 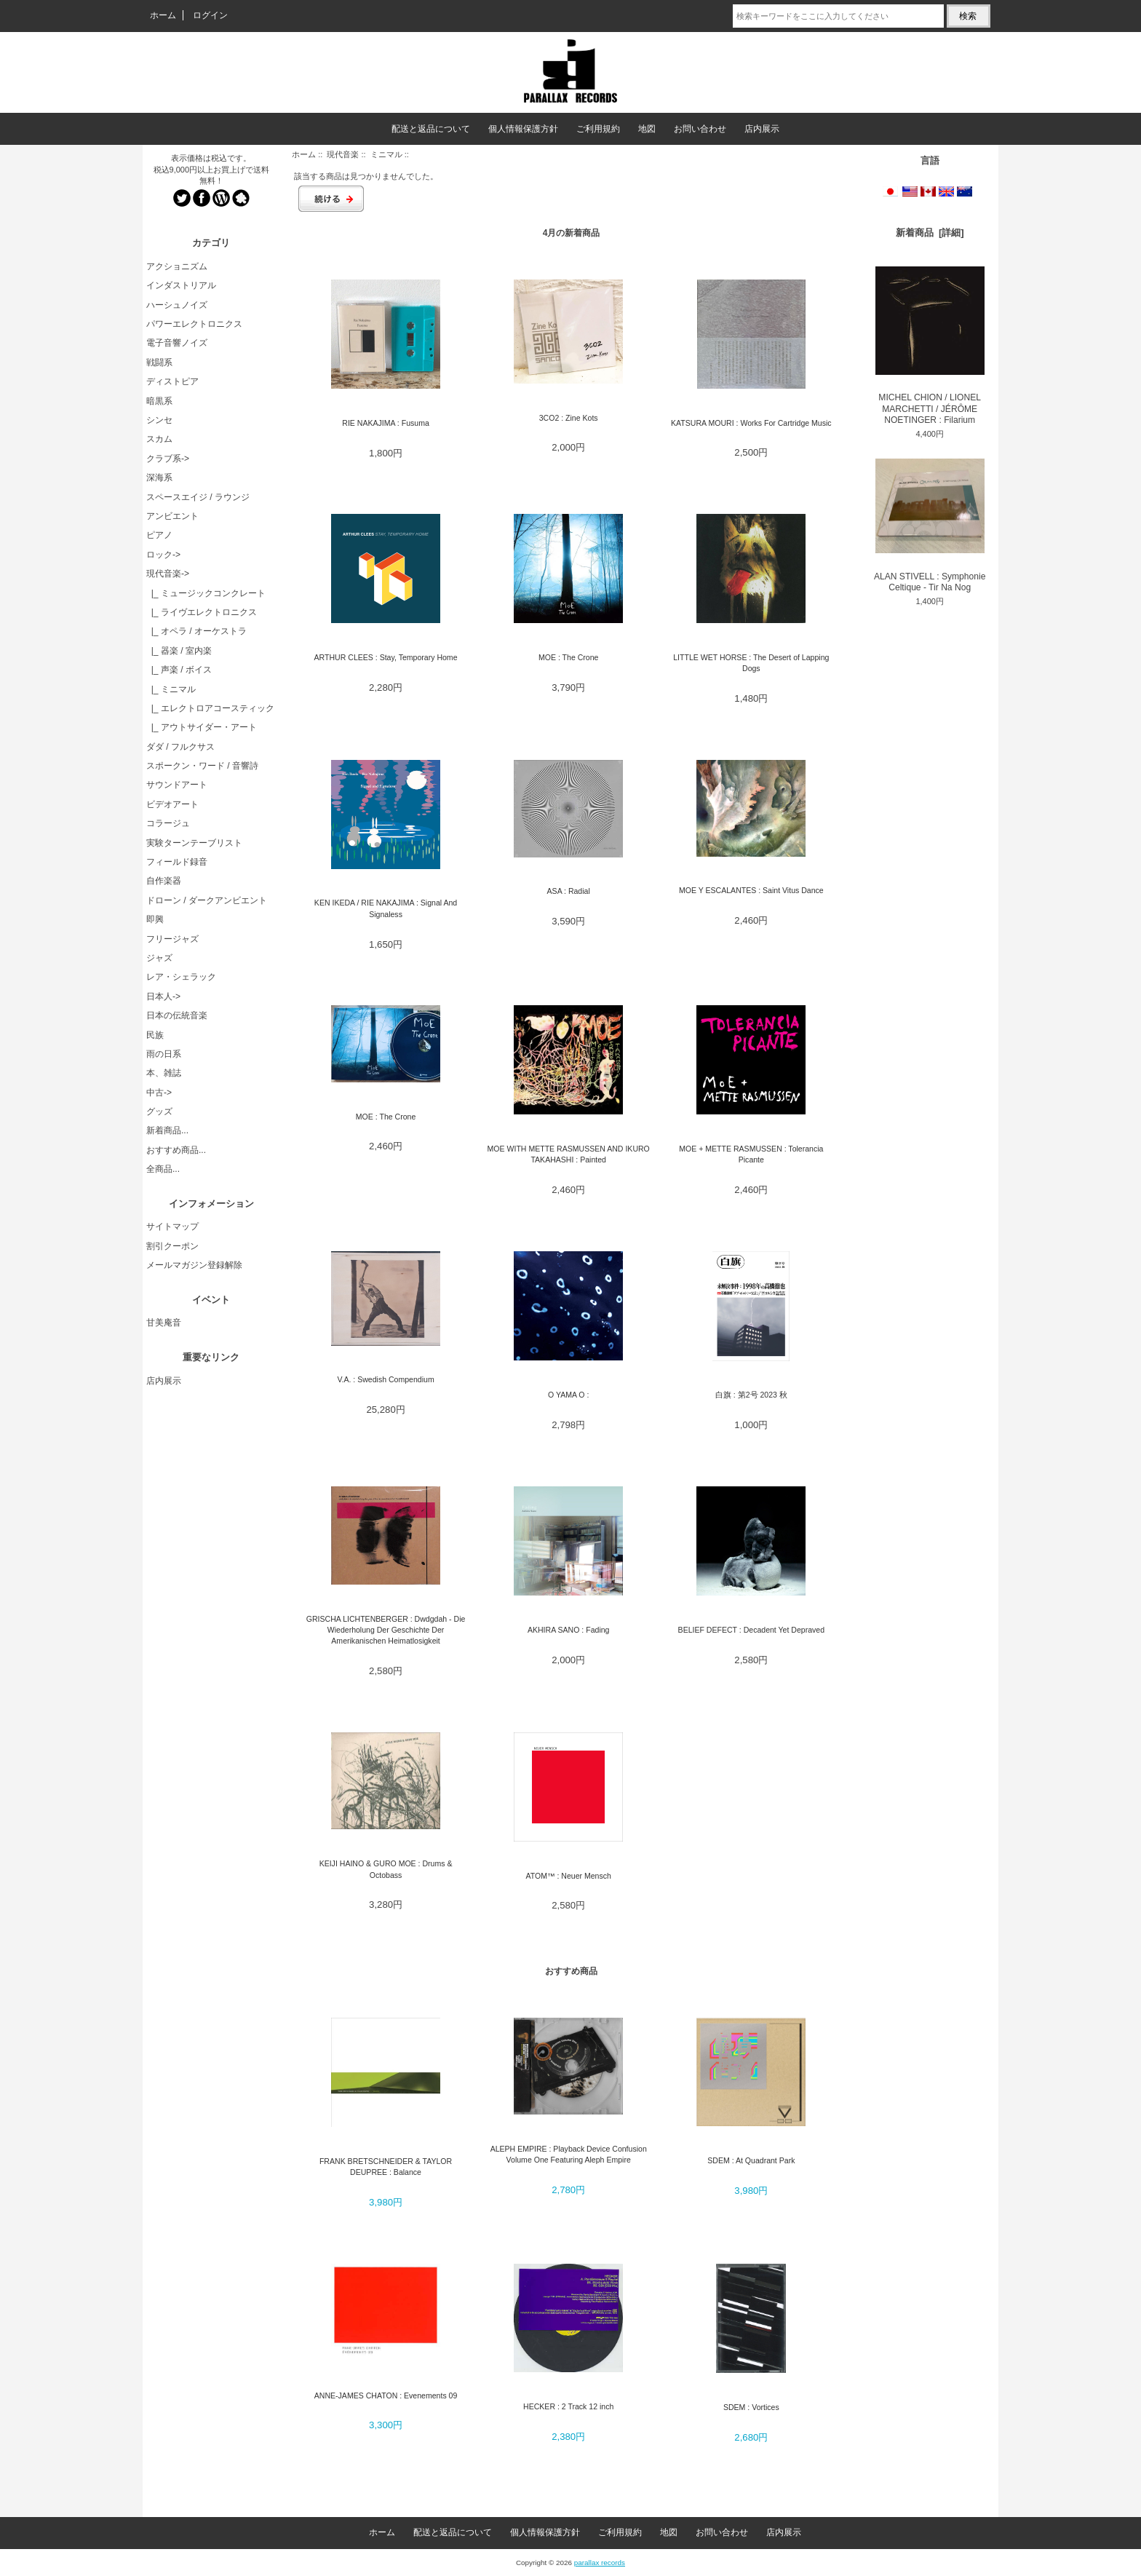 What do you see at coordinates (181, 977) in the screenshot?
I see `レア・シェラック` at bounding box center [181, 977].